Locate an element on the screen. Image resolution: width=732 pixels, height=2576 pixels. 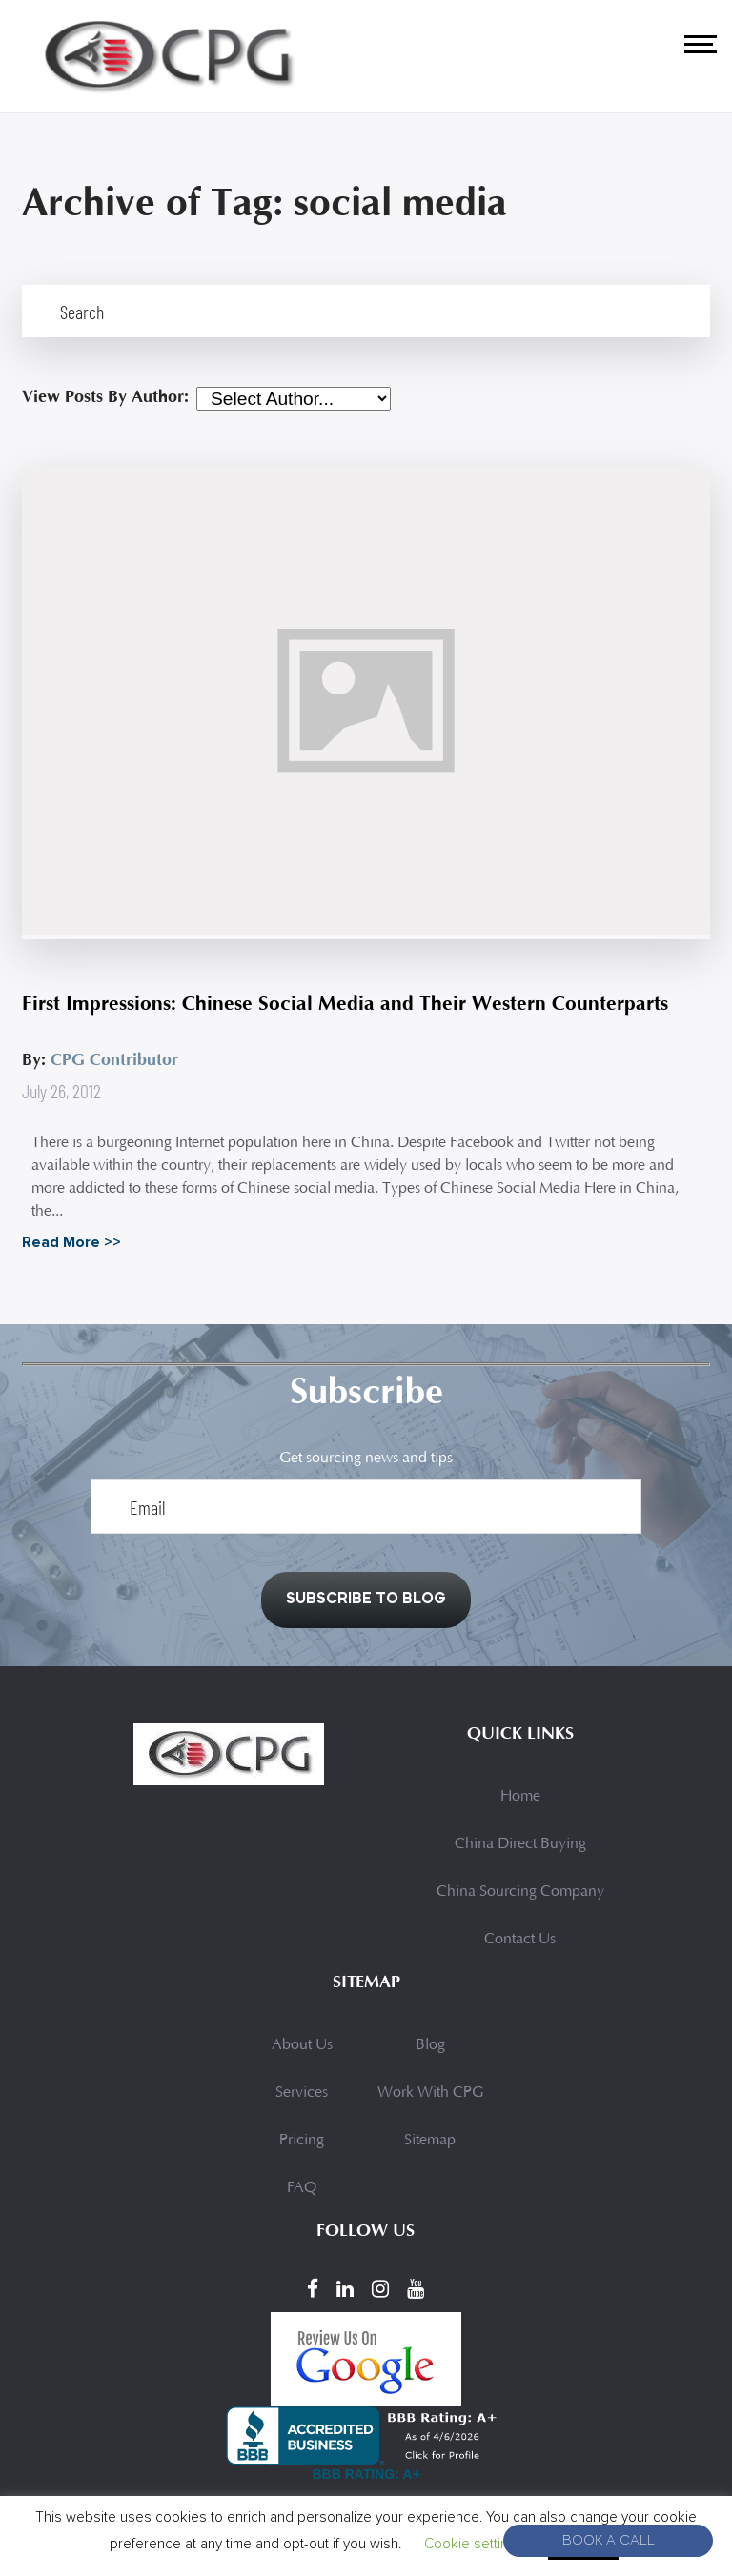
[LinkedIn] is located at coordinates (345, 2295).